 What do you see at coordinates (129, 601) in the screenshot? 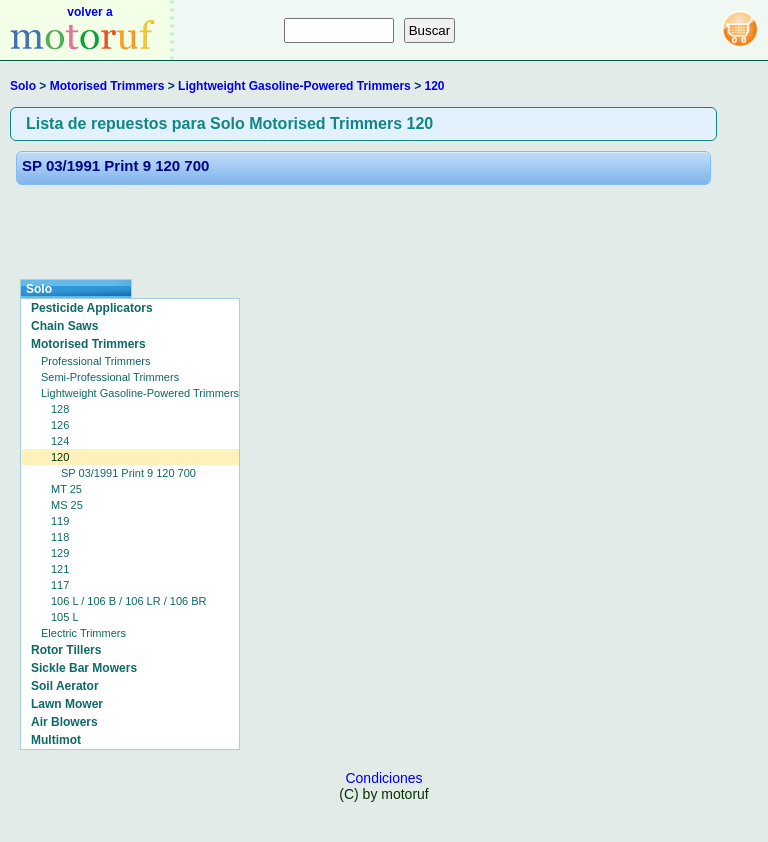
I see `106 L / 106 B / 106 LR / 106 BR` at bounding box center [129, 601].